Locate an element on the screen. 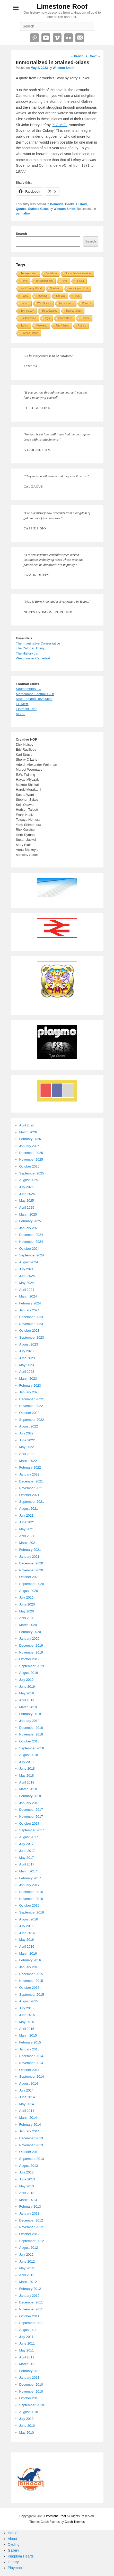 This screenshot has height=2576, width=114. June 2023 is located at coordinates (27, 1358).